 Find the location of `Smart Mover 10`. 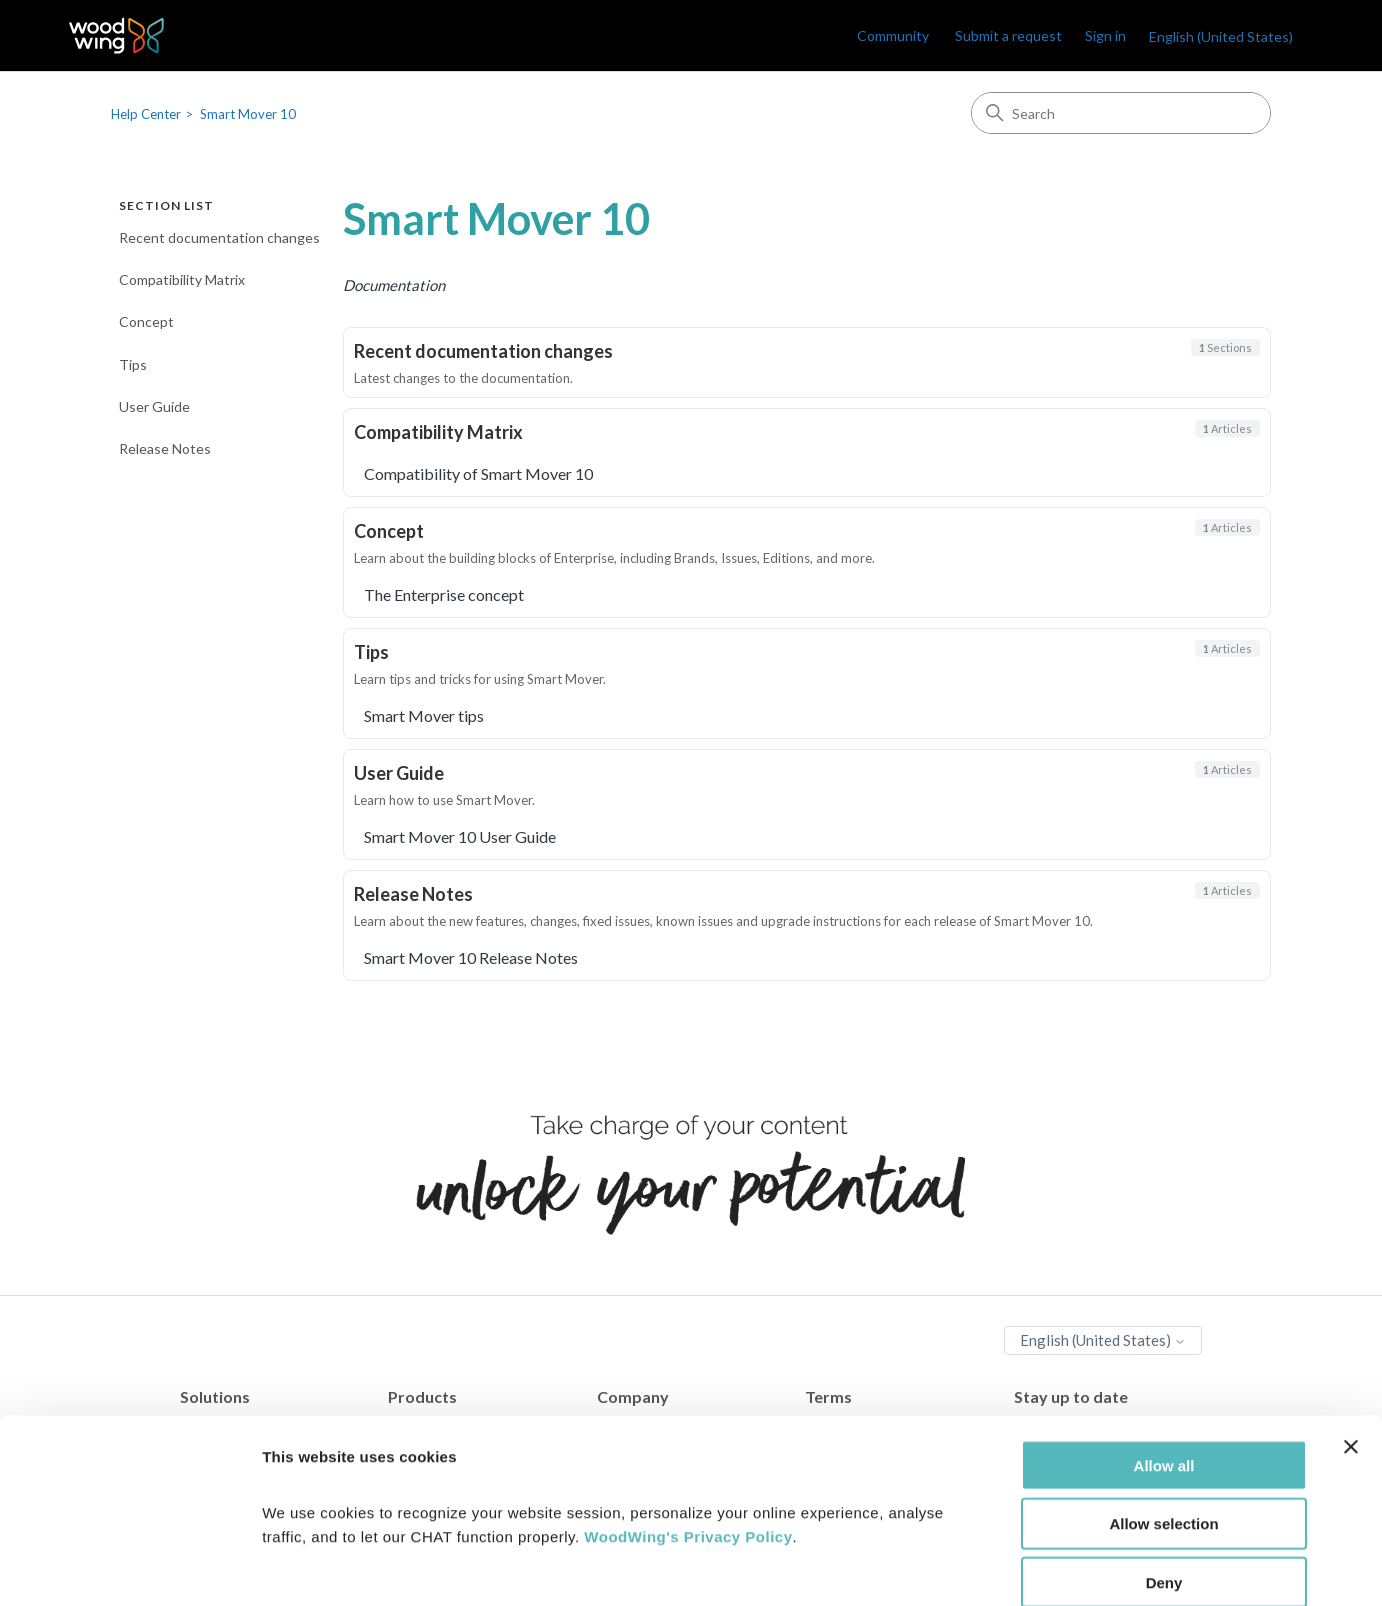

Smart Mover 10 is located at coordinates (248, 114).